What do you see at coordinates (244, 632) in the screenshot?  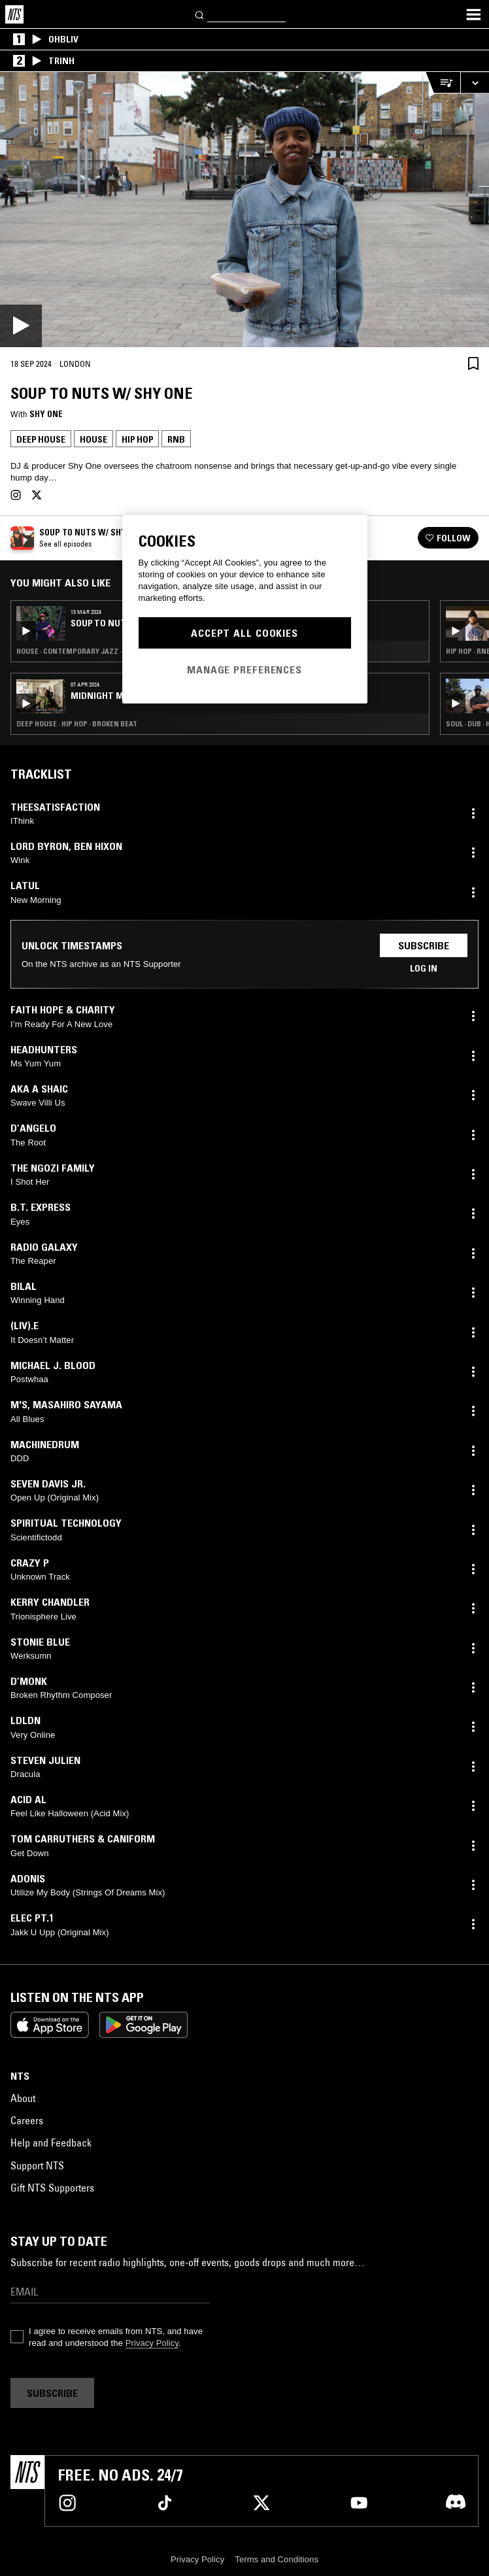 I see `Accept All Cookies` at bounding box center [244, 632].